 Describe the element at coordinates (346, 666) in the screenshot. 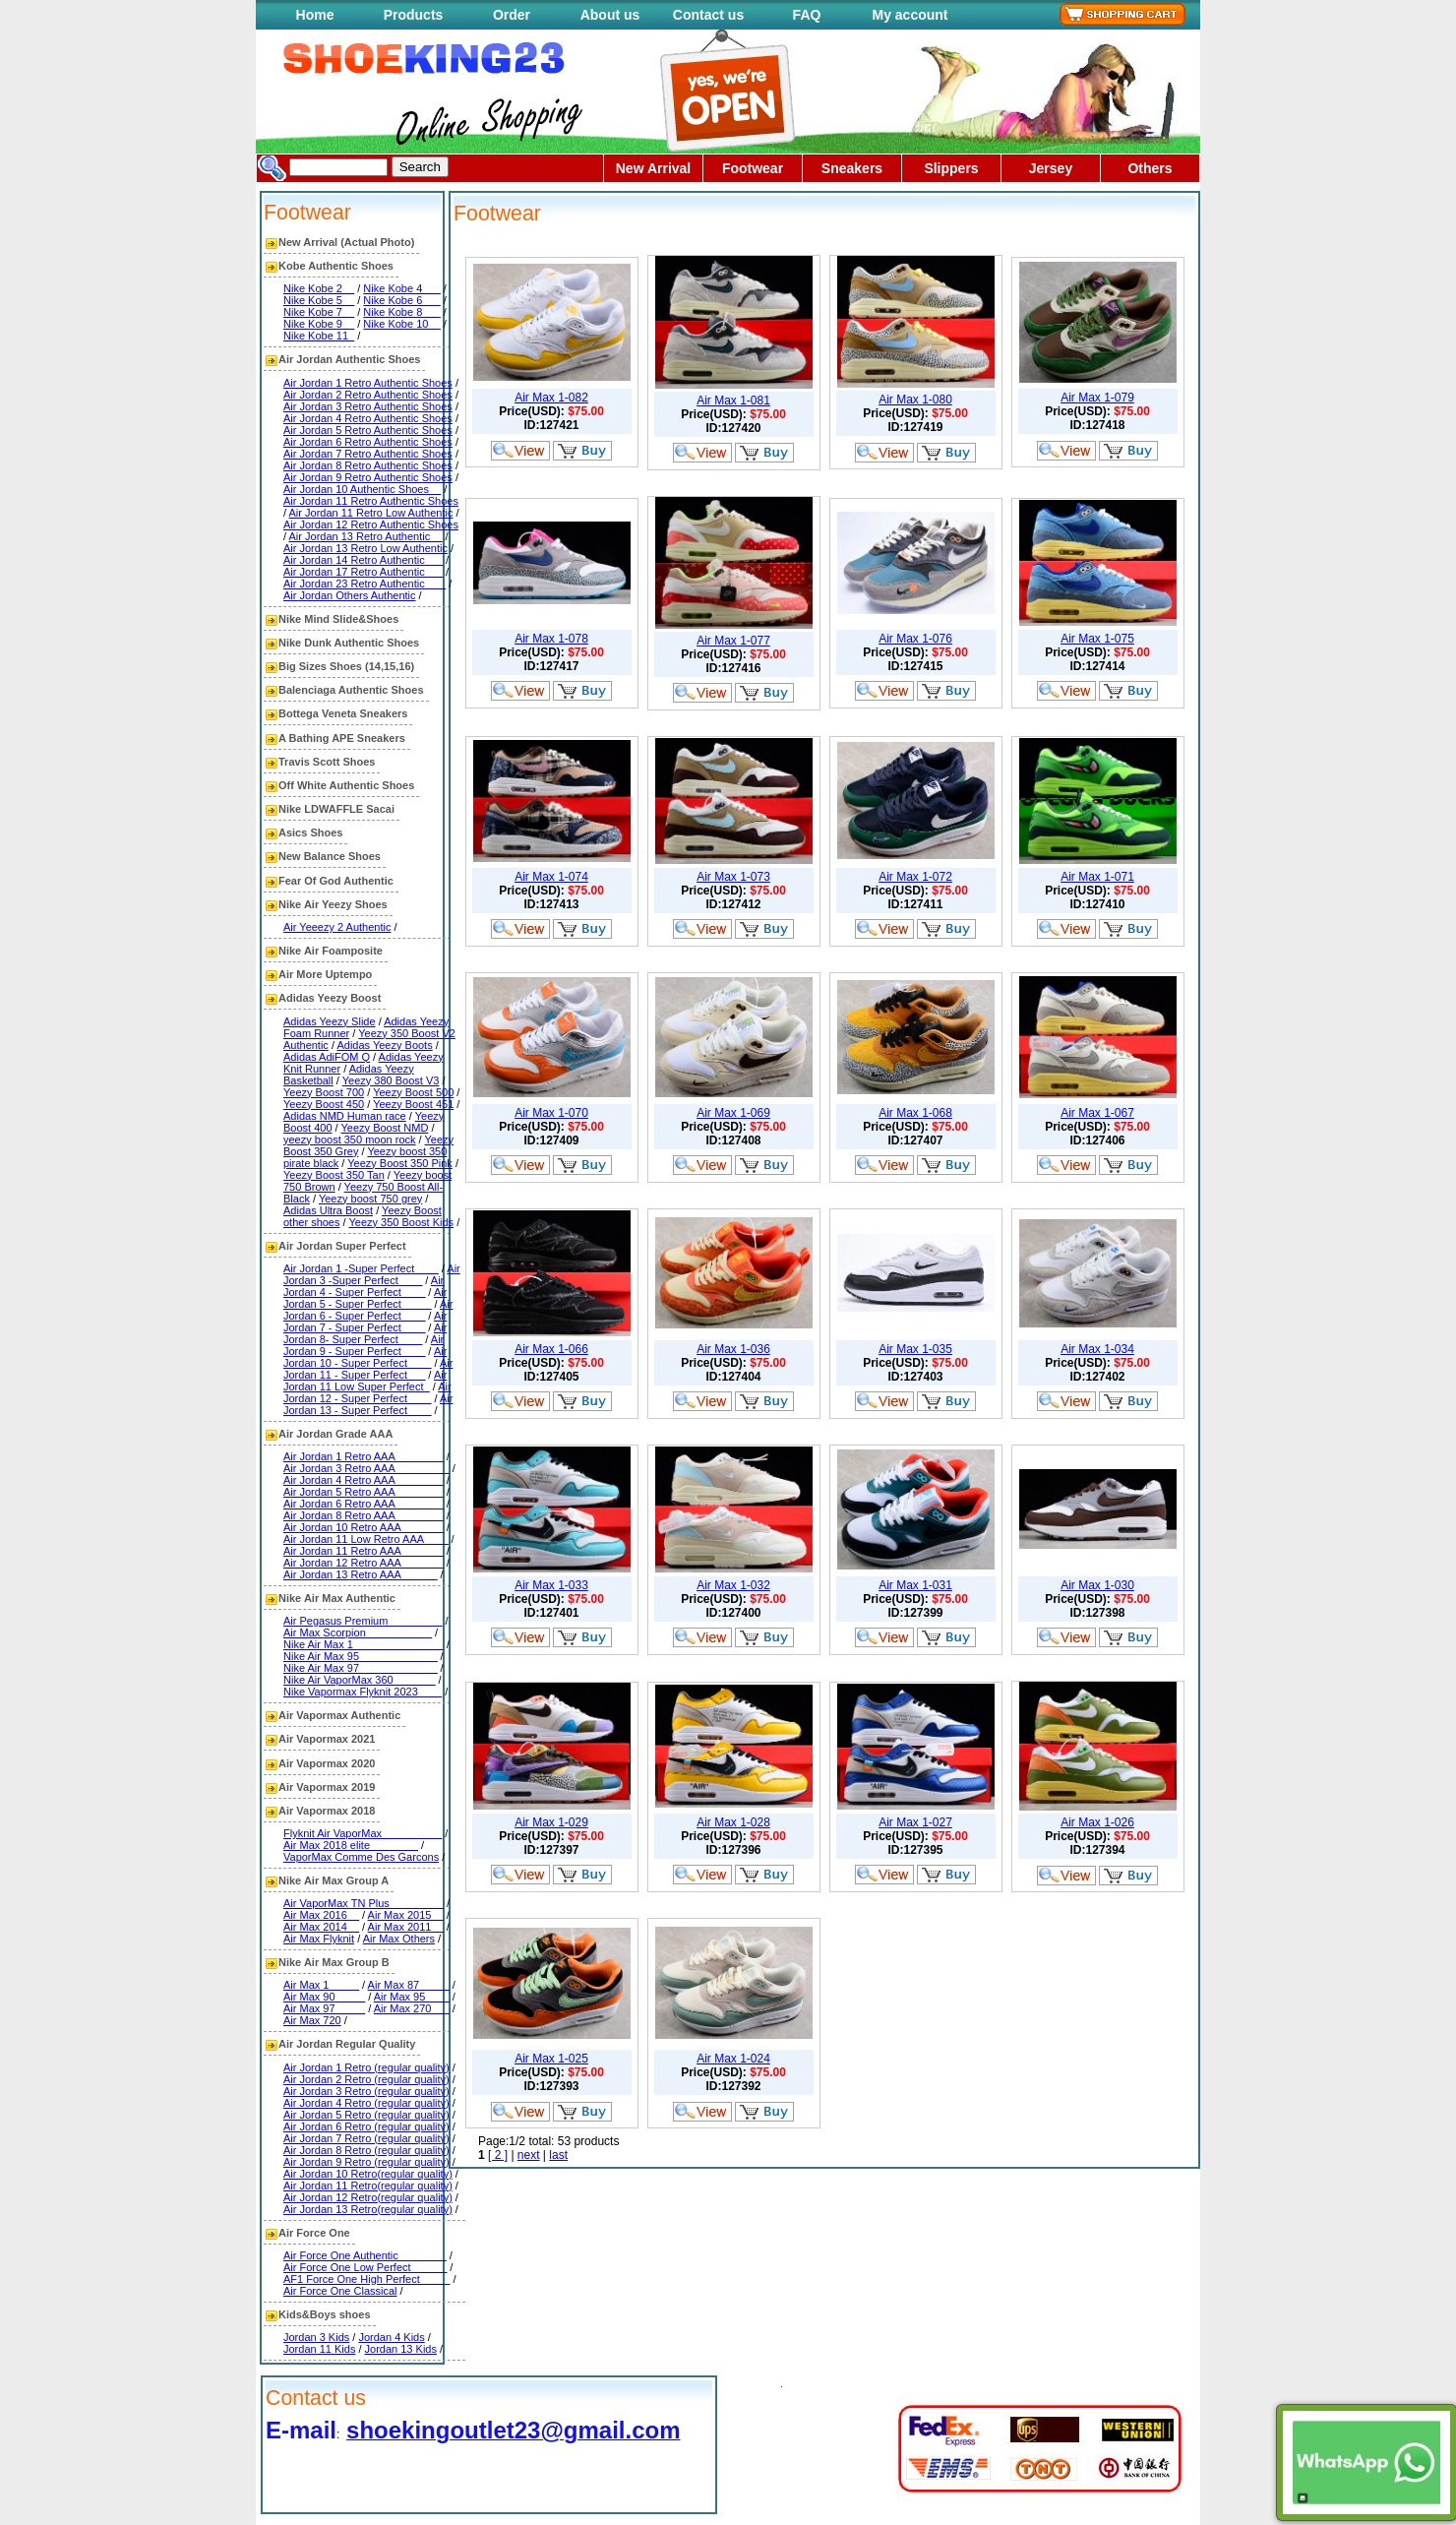

I see `Big Sizes Shoes (14,15,16)` at that location.